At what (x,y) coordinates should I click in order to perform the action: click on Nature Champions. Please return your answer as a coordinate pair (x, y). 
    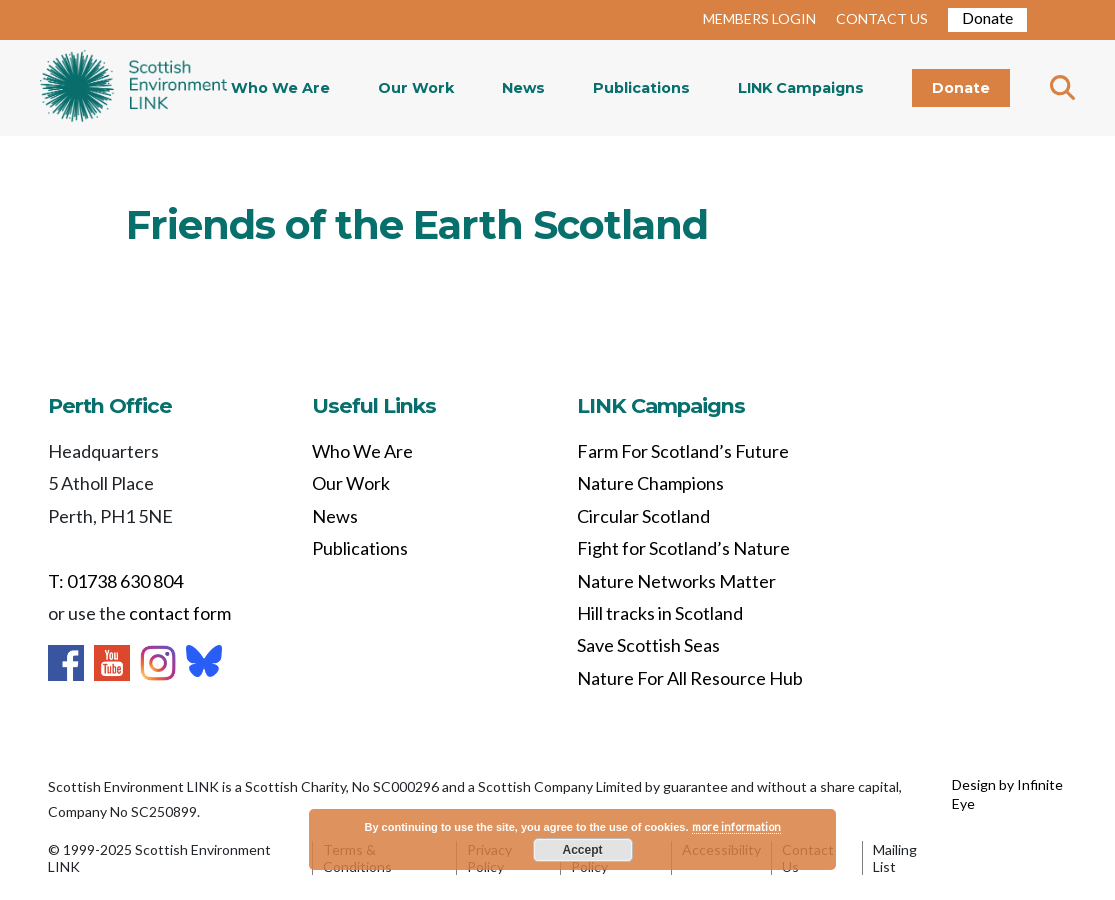
    Looking at the image, I should click on (650, 483).